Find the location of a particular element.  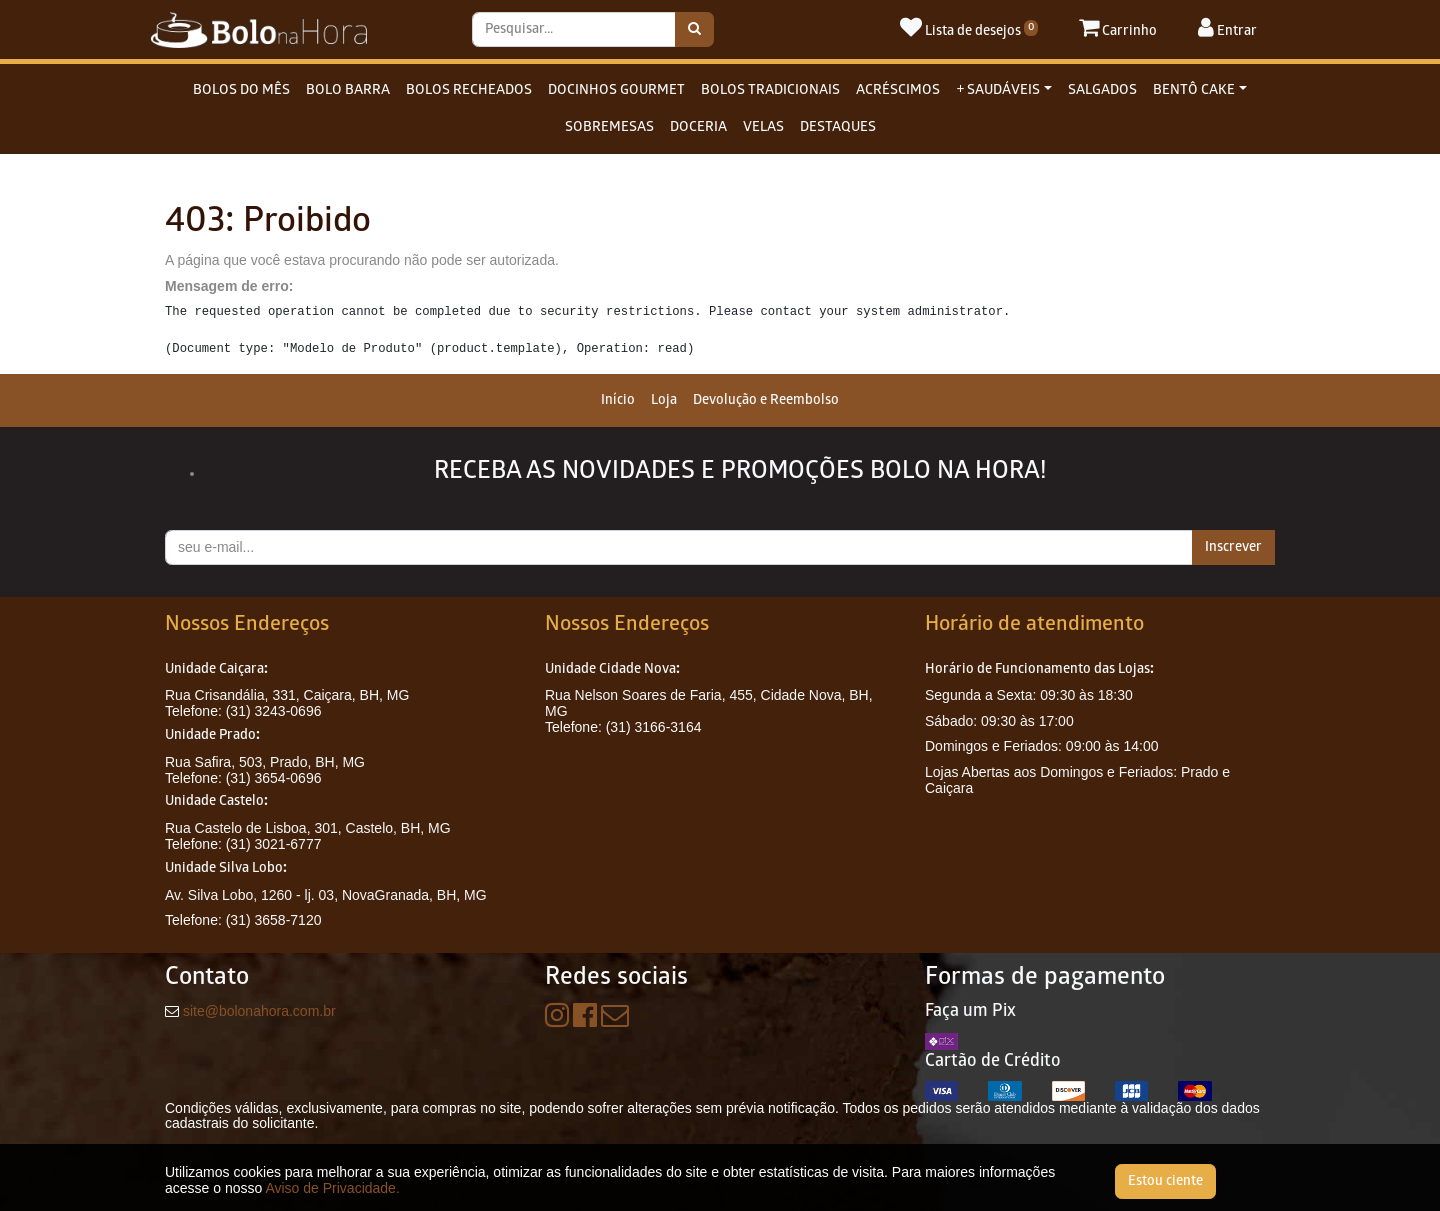

SOBREMESAS is located at coordinates (609, 127).